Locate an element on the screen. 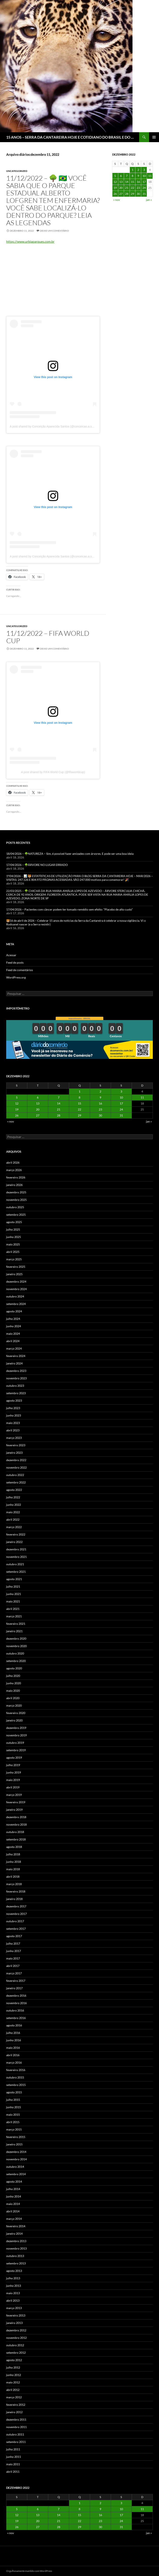 The image size is (159, 2576). novembro 2018 is located at coordinates (16, 1824).